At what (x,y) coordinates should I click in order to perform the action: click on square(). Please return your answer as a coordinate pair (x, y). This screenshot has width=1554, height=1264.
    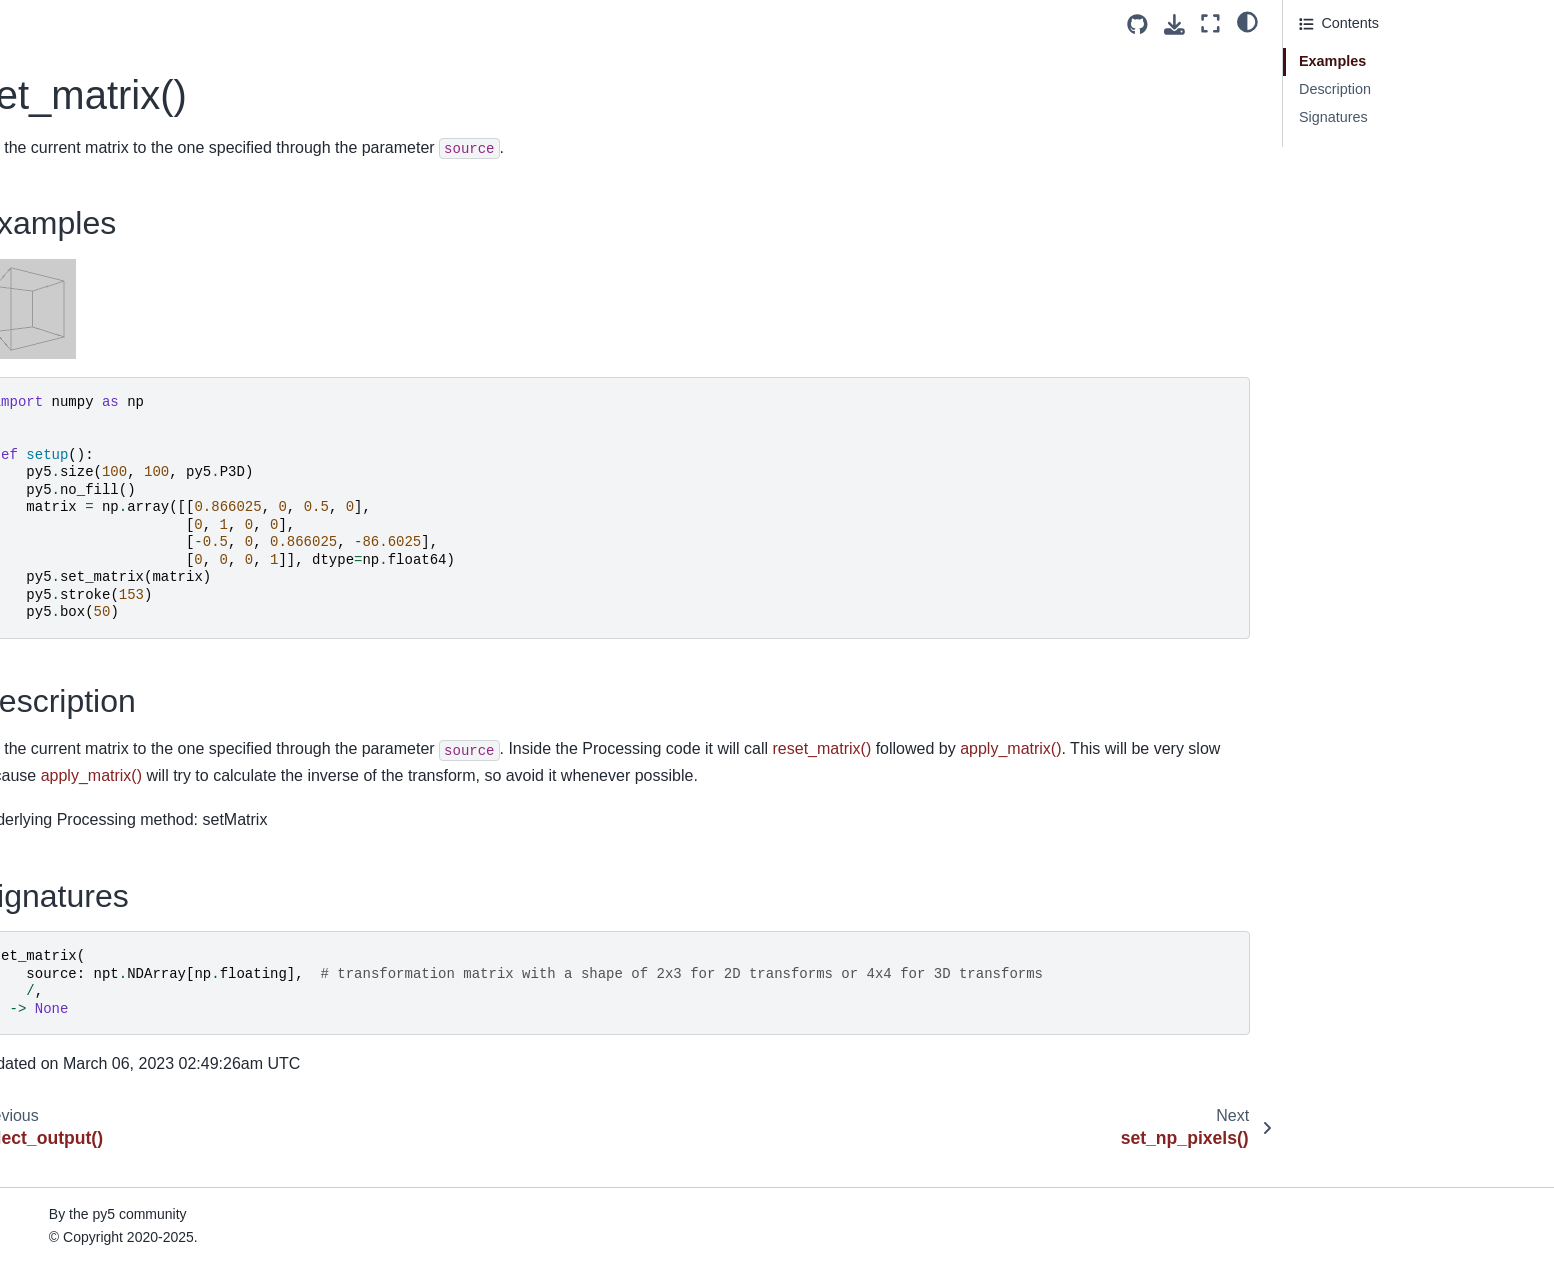
    Looking at the image, I should click on (57, 831).